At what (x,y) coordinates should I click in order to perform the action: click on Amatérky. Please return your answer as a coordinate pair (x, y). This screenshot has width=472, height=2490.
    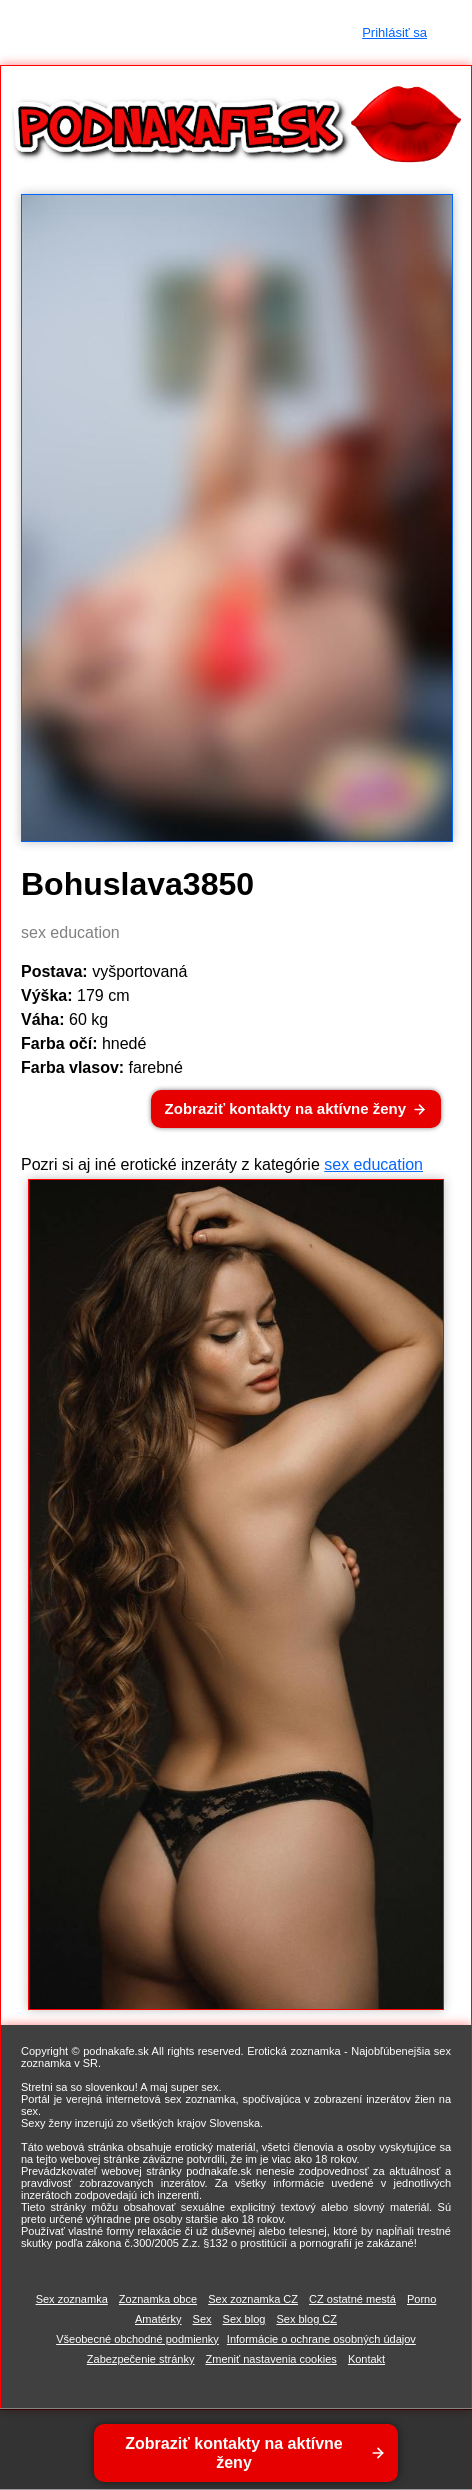
    Looking at the image, I should click on (158, 2319).